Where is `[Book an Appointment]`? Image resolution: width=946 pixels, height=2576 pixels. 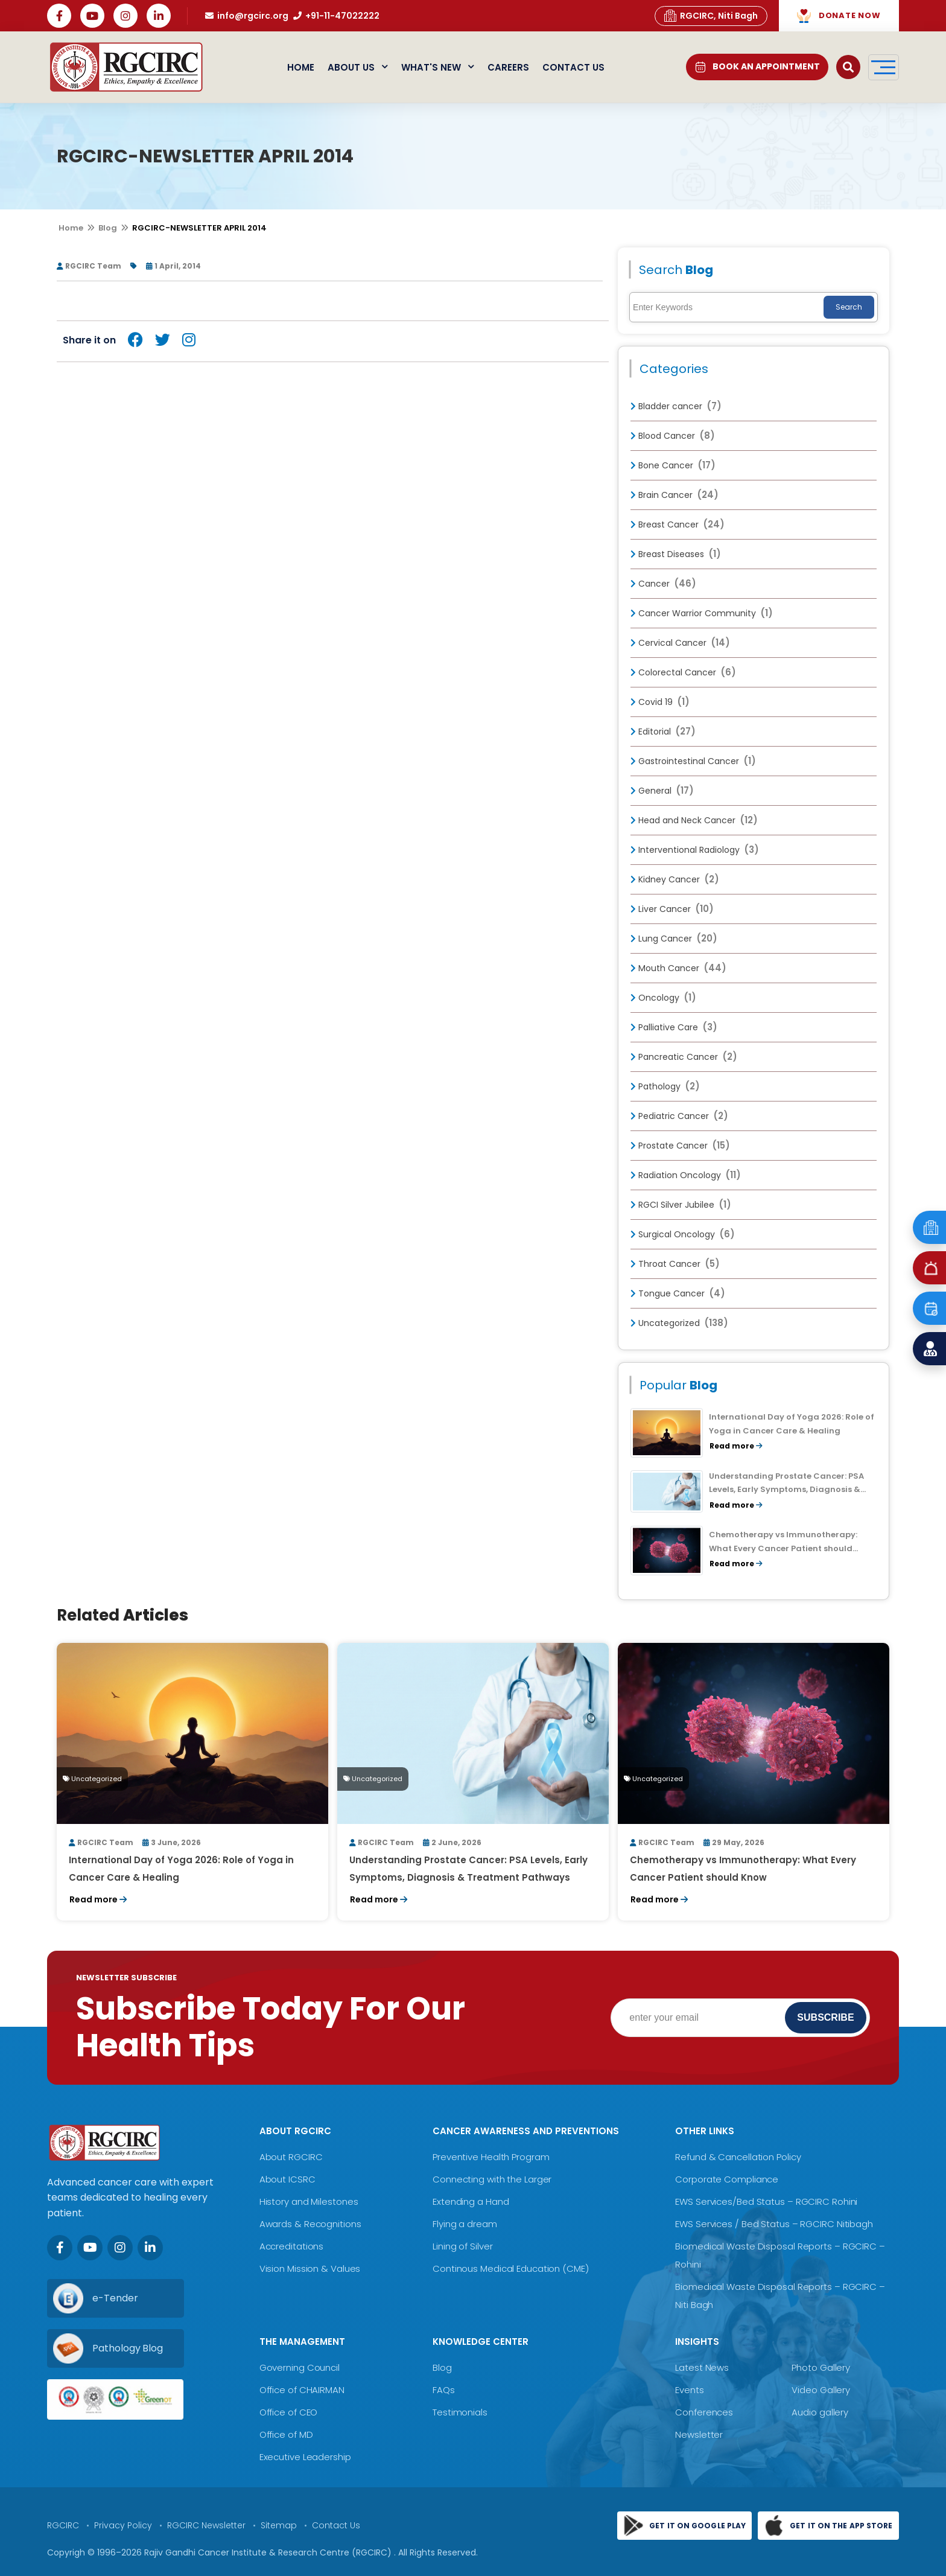
[Book an Appointment] is located at coordinates (929, 1308).